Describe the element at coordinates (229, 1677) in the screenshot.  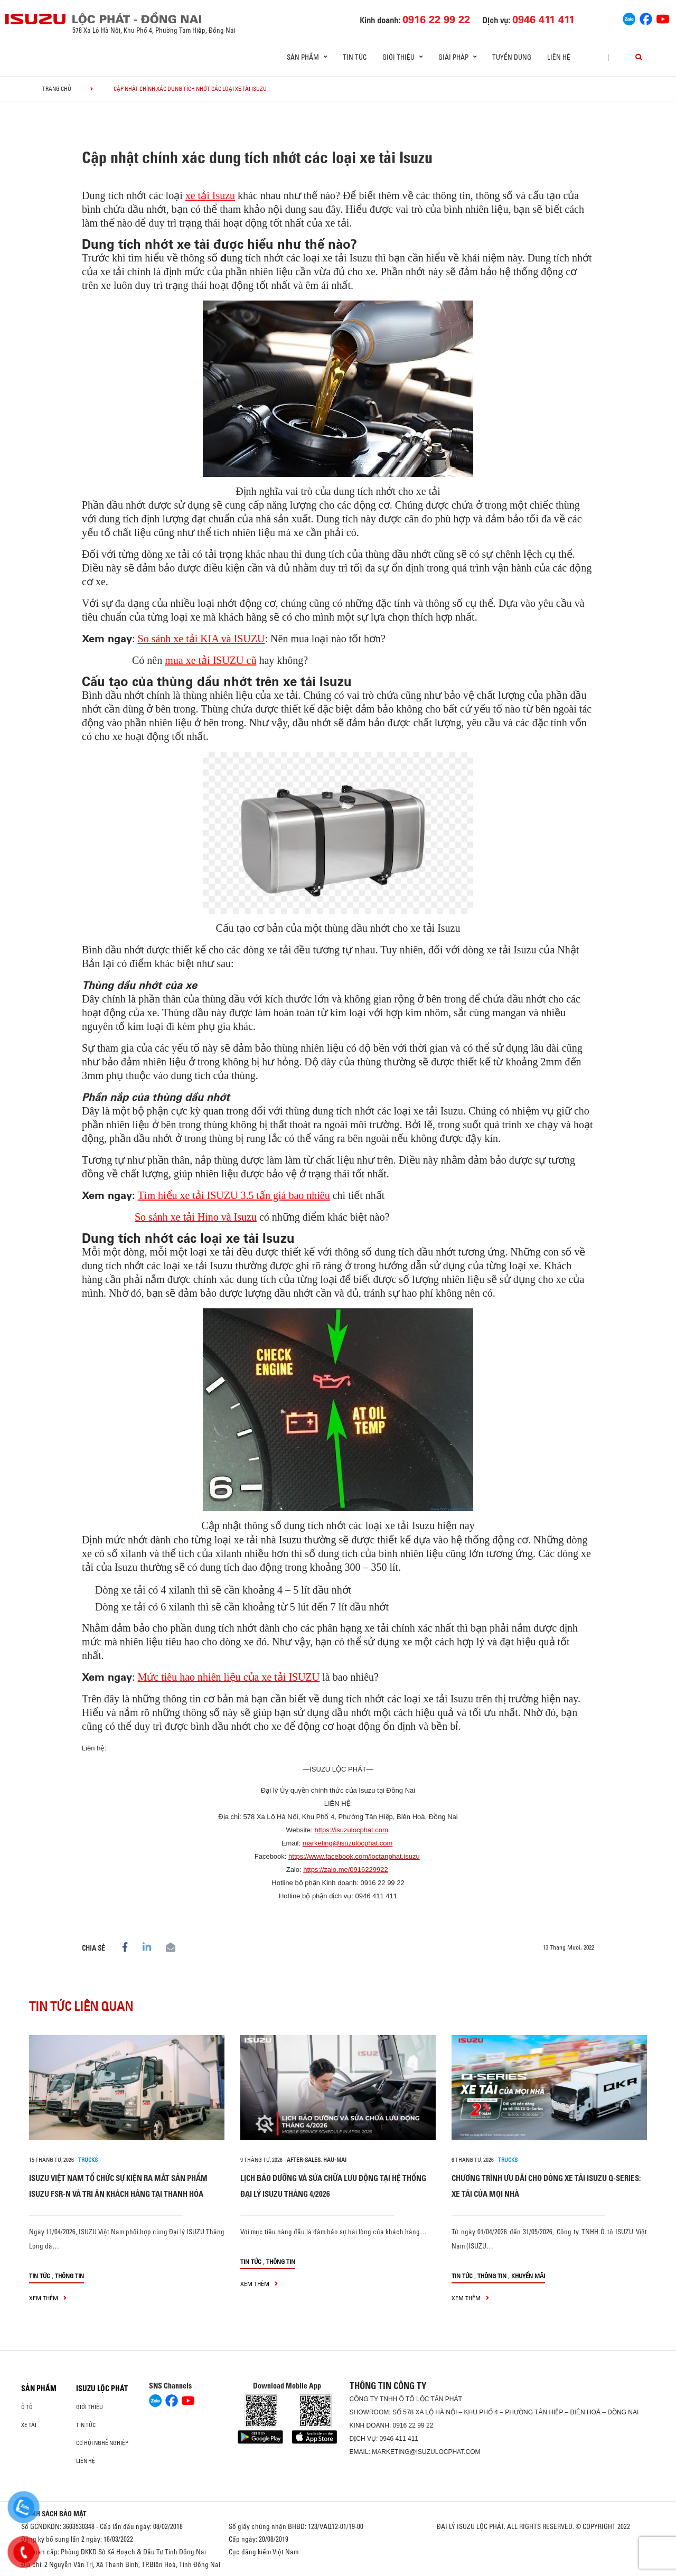
I see `Mức tiêu hao nhiên liệu của xe tải ISUZU` at that location.